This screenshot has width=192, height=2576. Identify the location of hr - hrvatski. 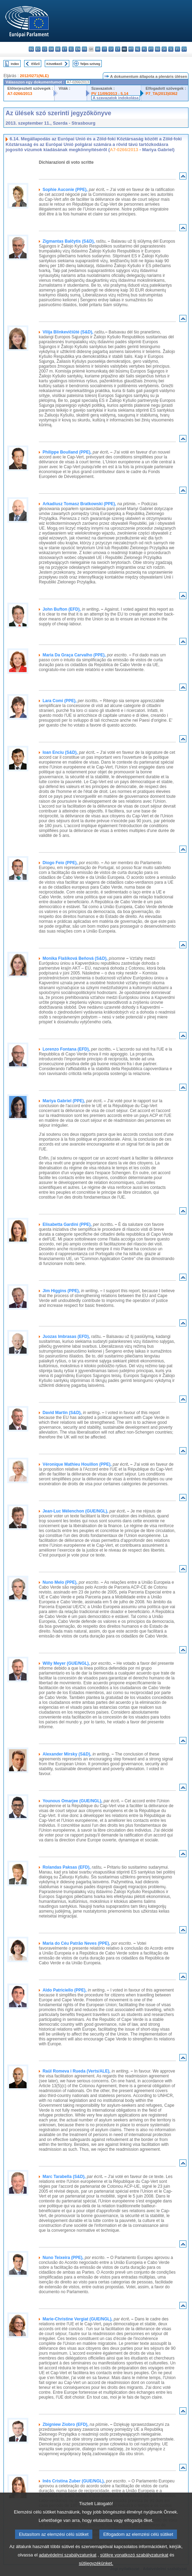
(97, 49).